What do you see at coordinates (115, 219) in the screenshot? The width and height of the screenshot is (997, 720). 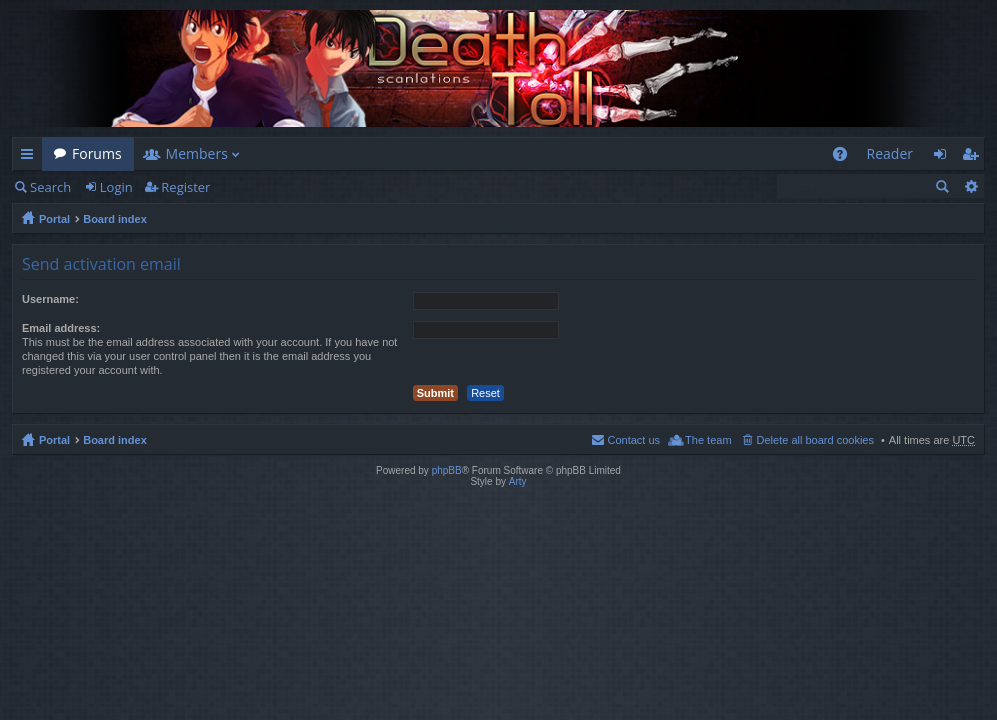 I see `Board index` at bounding box center [115, 219].